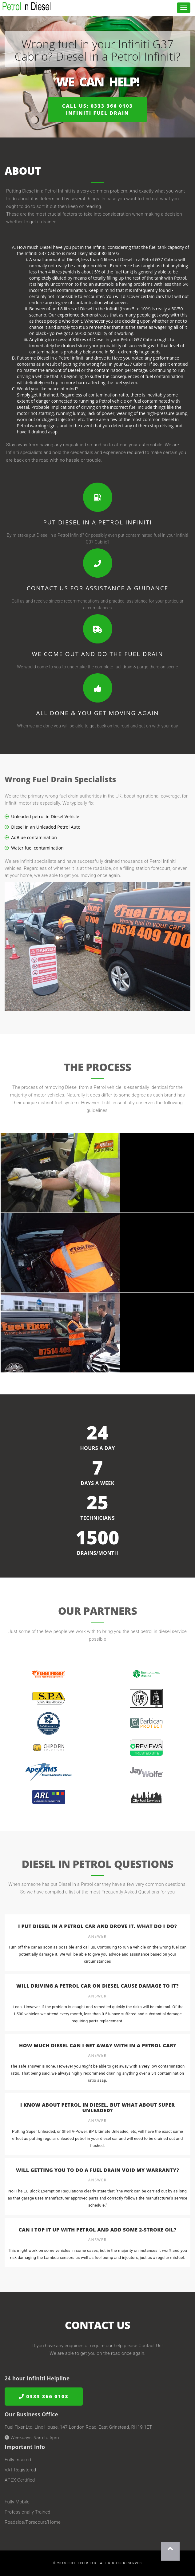 This screenshot has height=2576, width=195. I want to click on 0333 366 0103, so click(44, 2396).